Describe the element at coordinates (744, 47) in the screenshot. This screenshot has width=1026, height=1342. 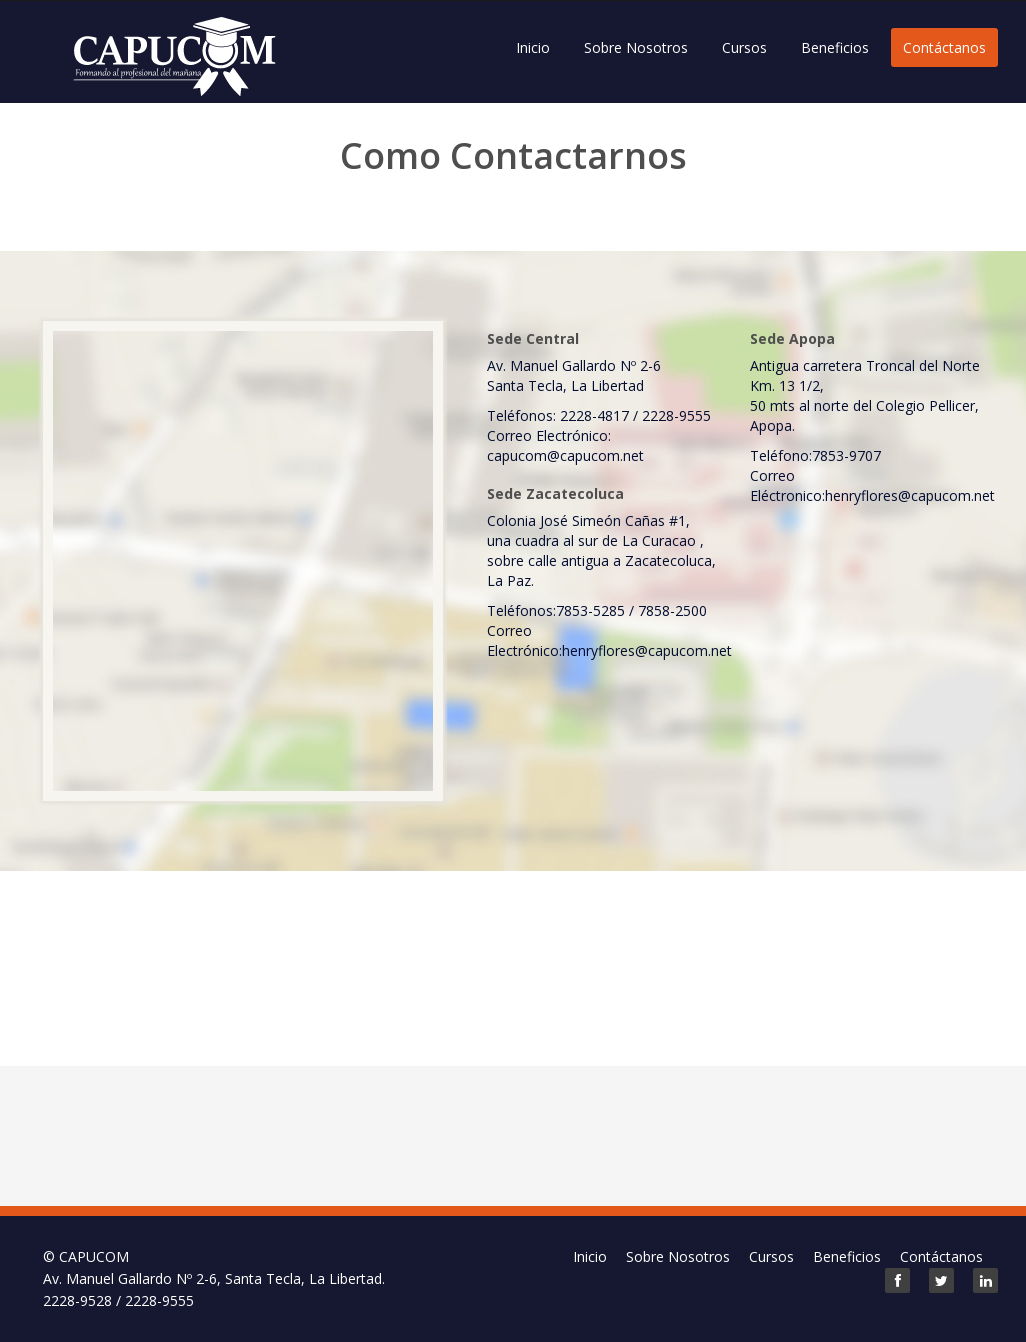
I see `Cursos` at that location.